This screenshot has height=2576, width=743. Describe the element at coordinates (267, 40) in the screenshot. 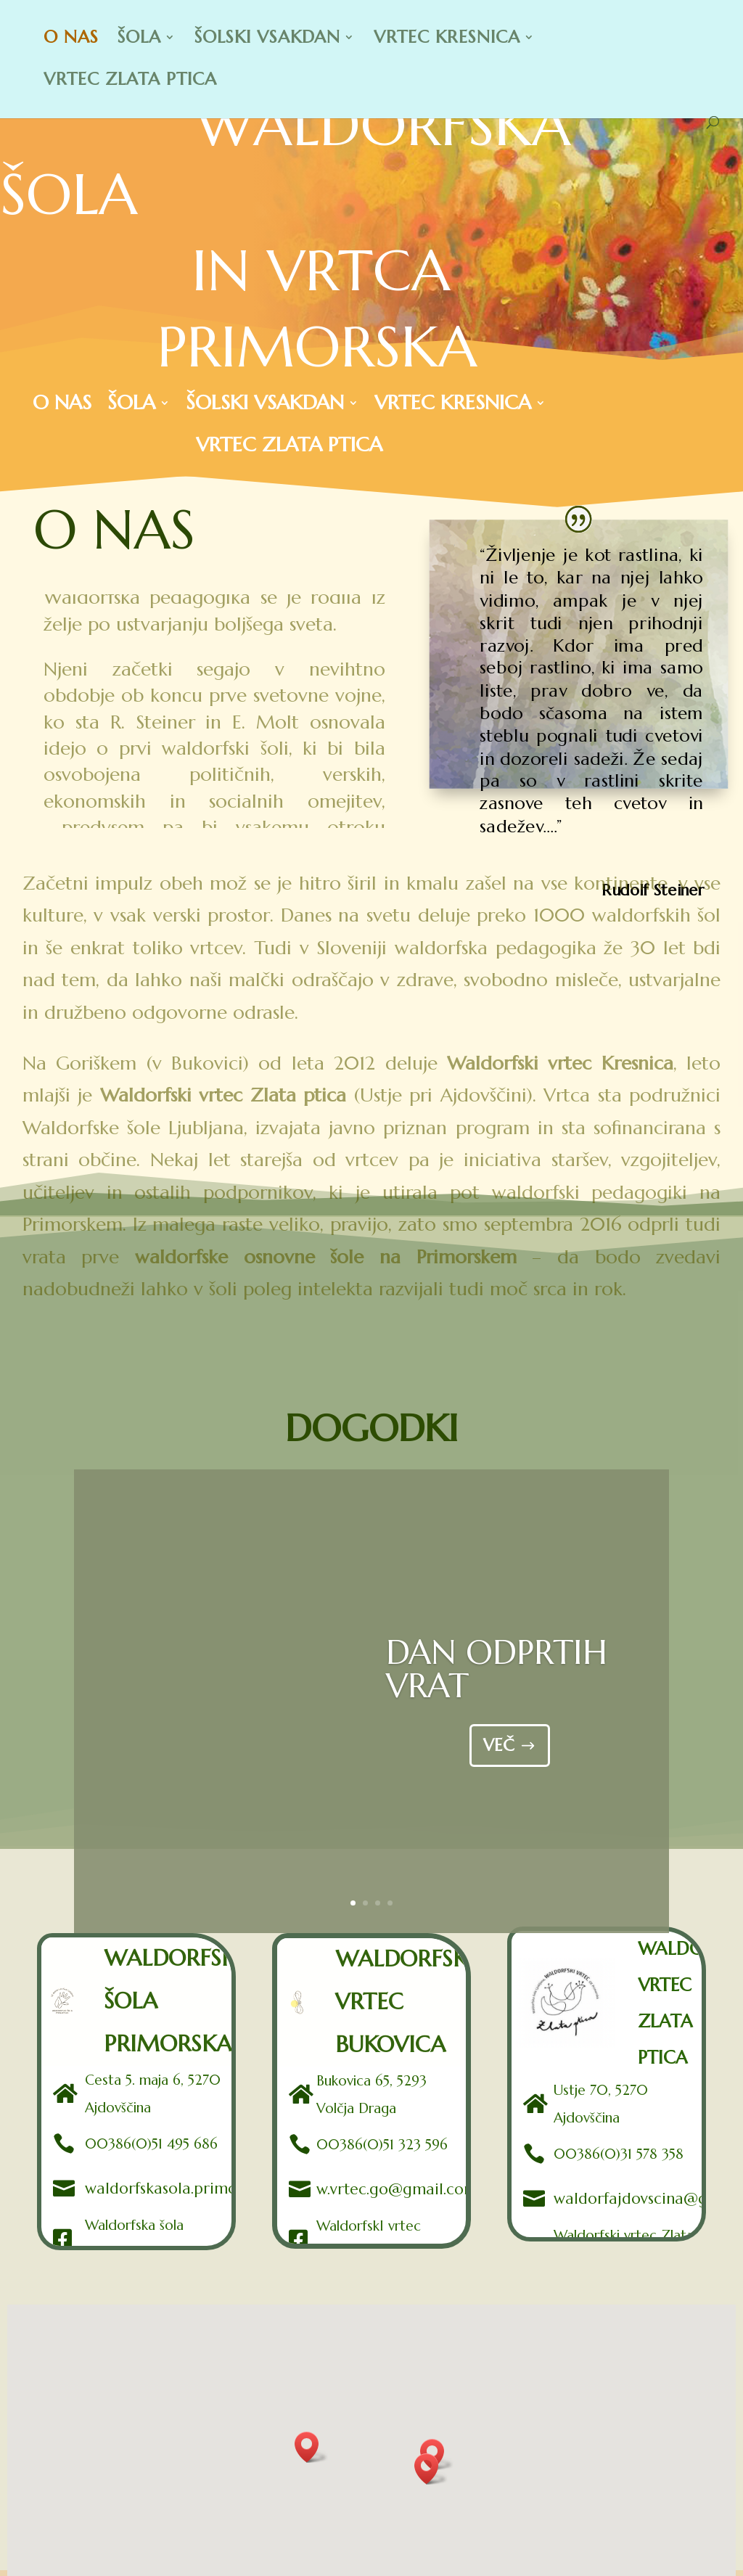

I see `ŠOLSKI VSAKDAN` at that location.